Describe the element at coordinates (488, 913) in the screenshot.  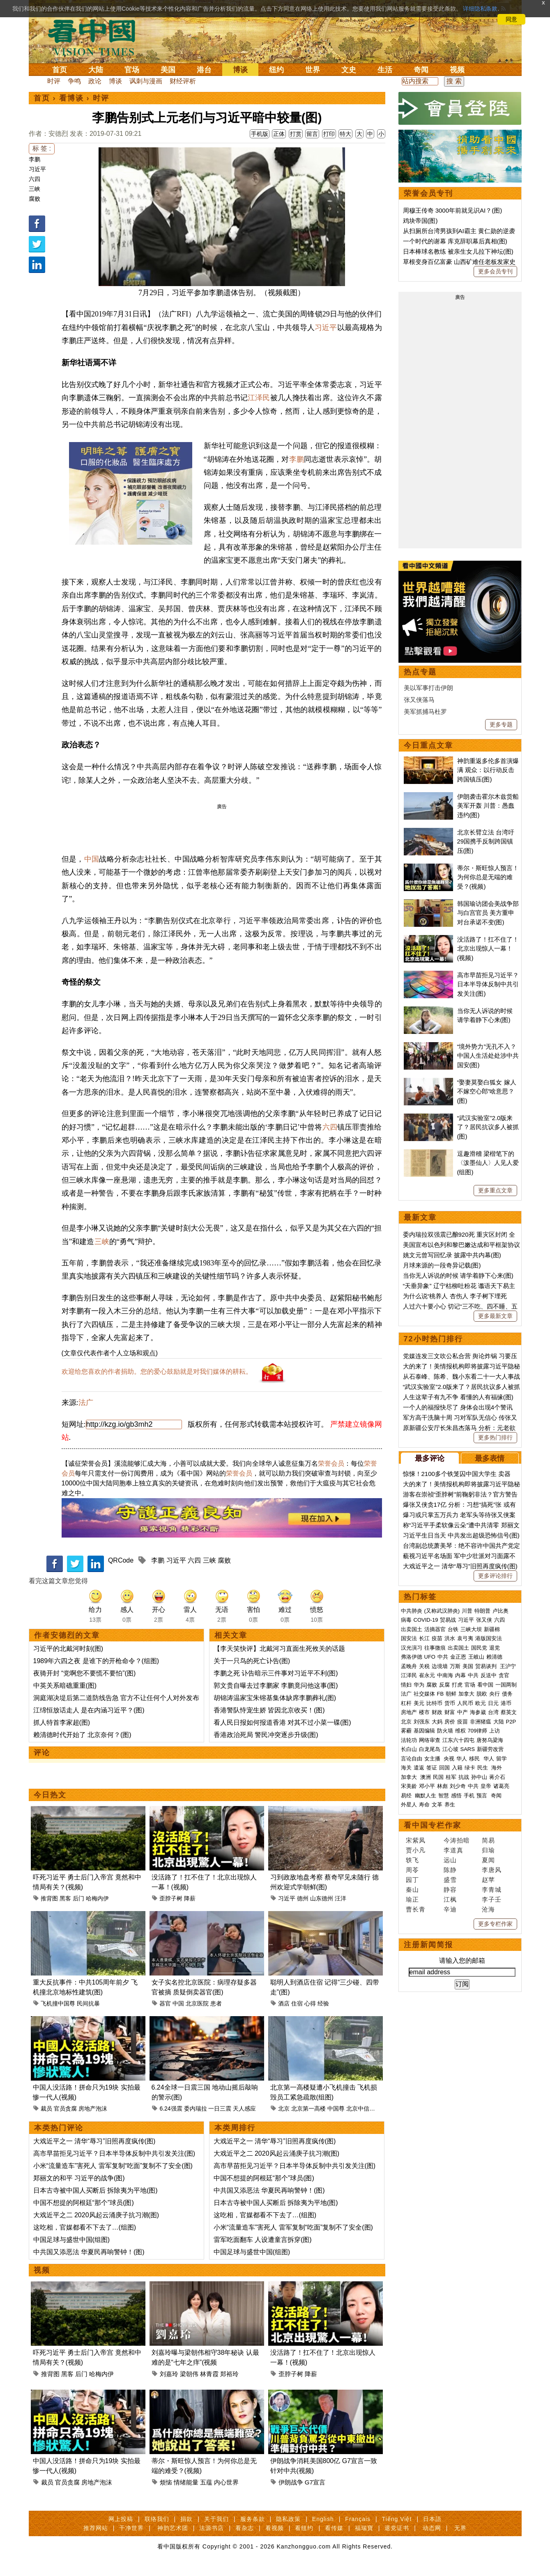
I see `韩国瑜访团会美战争部与白宫官员 美方重申对台承诺不变(图)` at that location.